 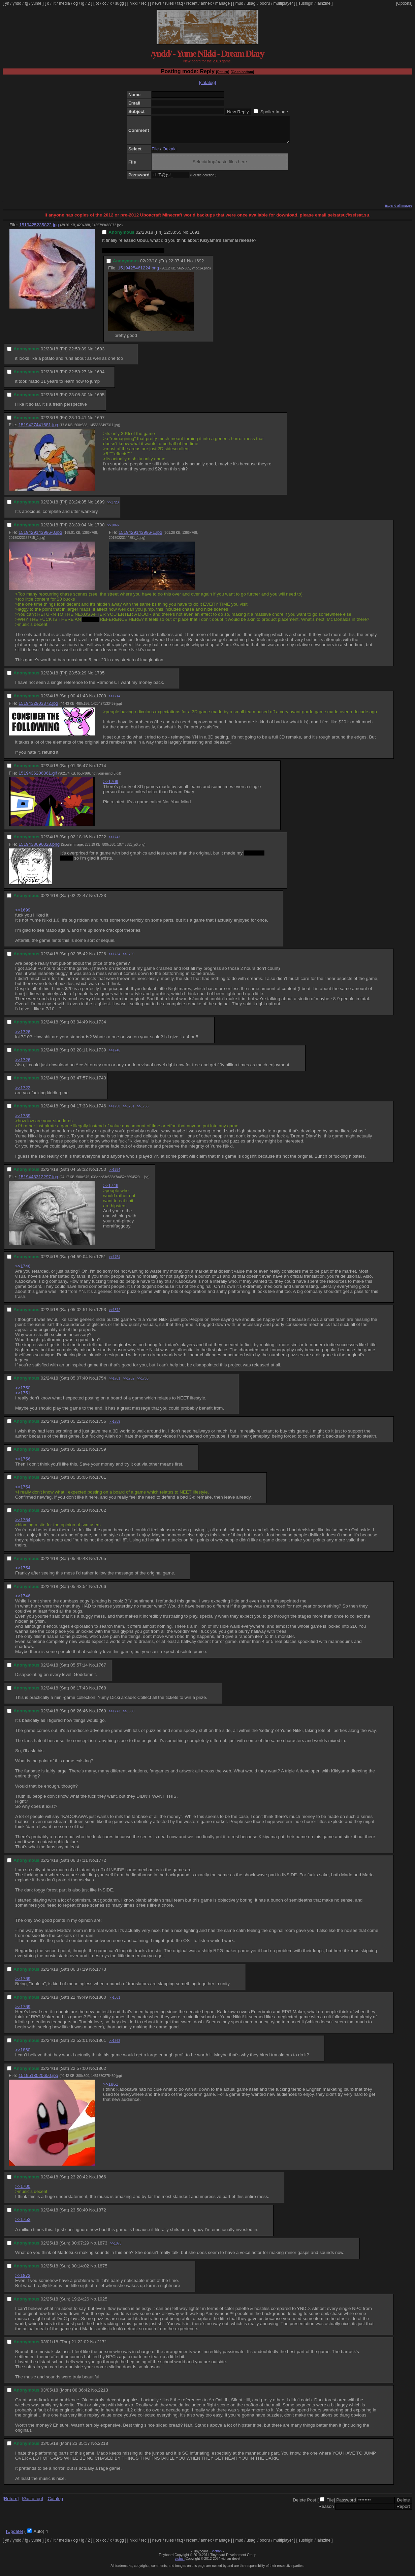 I want to click on >>1759, so click(x=114, y=1426).